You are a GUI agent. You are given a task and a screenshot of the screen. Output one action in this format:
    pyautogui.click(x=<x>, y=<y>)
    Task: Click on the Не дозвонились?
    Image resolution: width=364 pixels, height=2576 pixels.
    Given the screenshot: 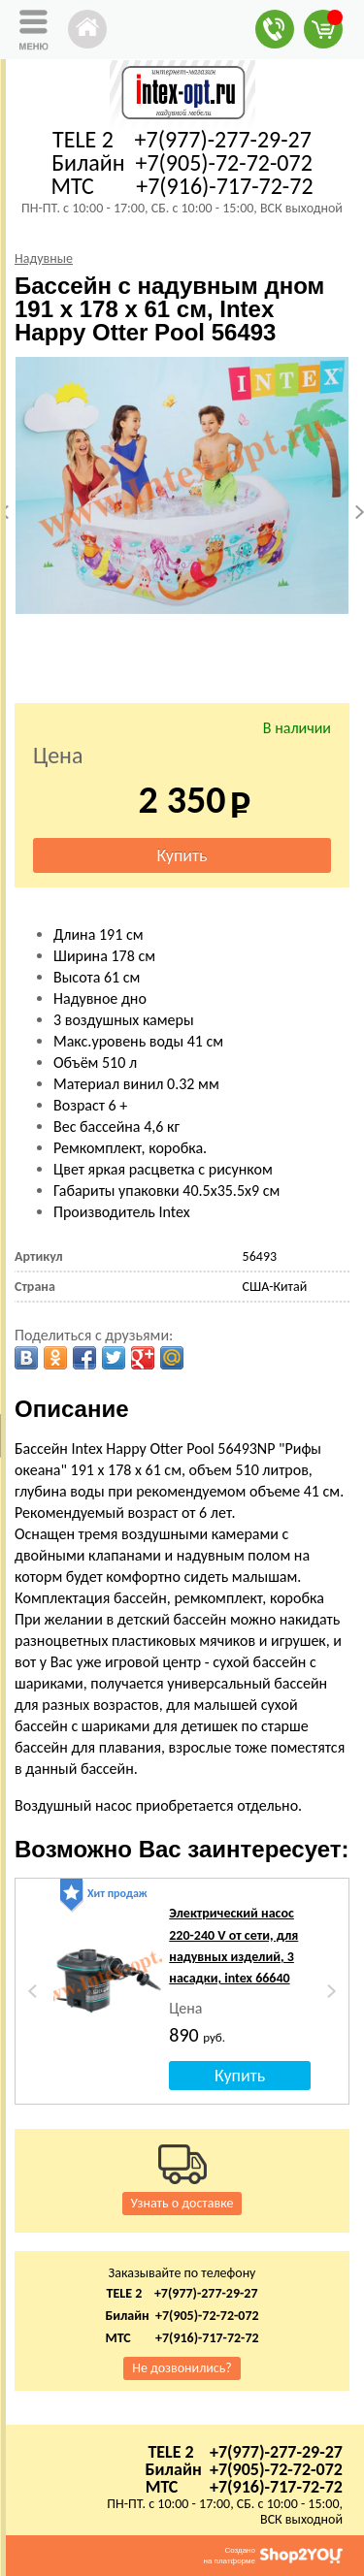 What is the action you would take?
    pyautogui.click(x=182, y=2368)
    